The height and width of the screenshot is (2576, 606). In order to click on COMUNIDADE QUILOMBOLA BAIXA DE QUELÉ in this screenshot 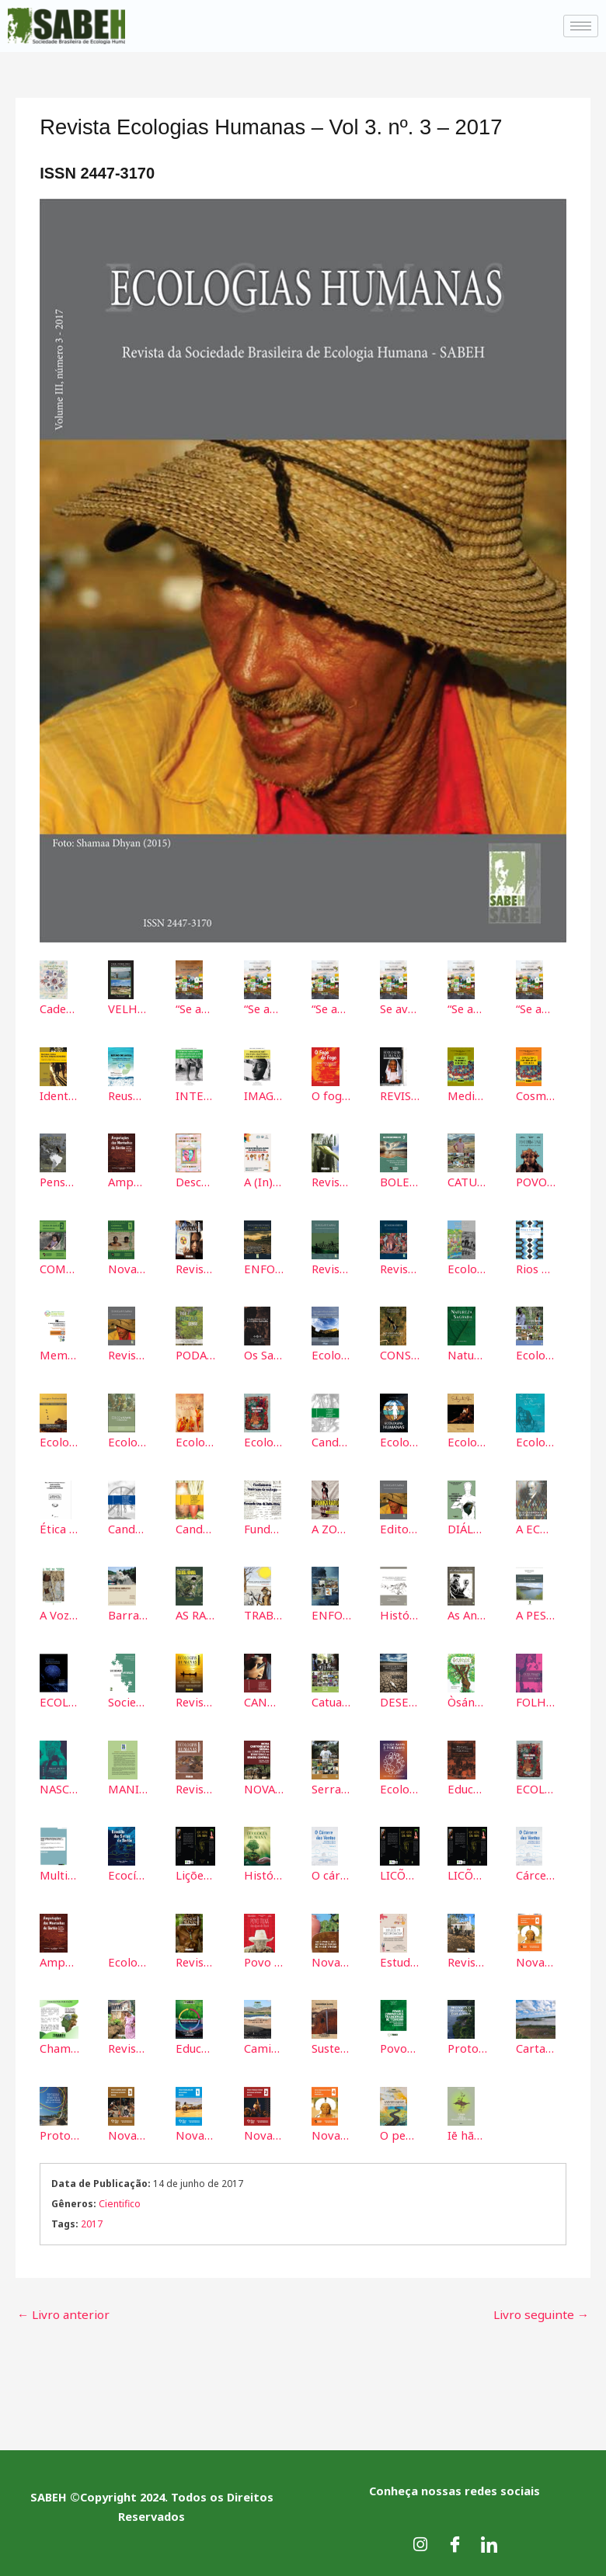, I will do `click(59, 1268)`.